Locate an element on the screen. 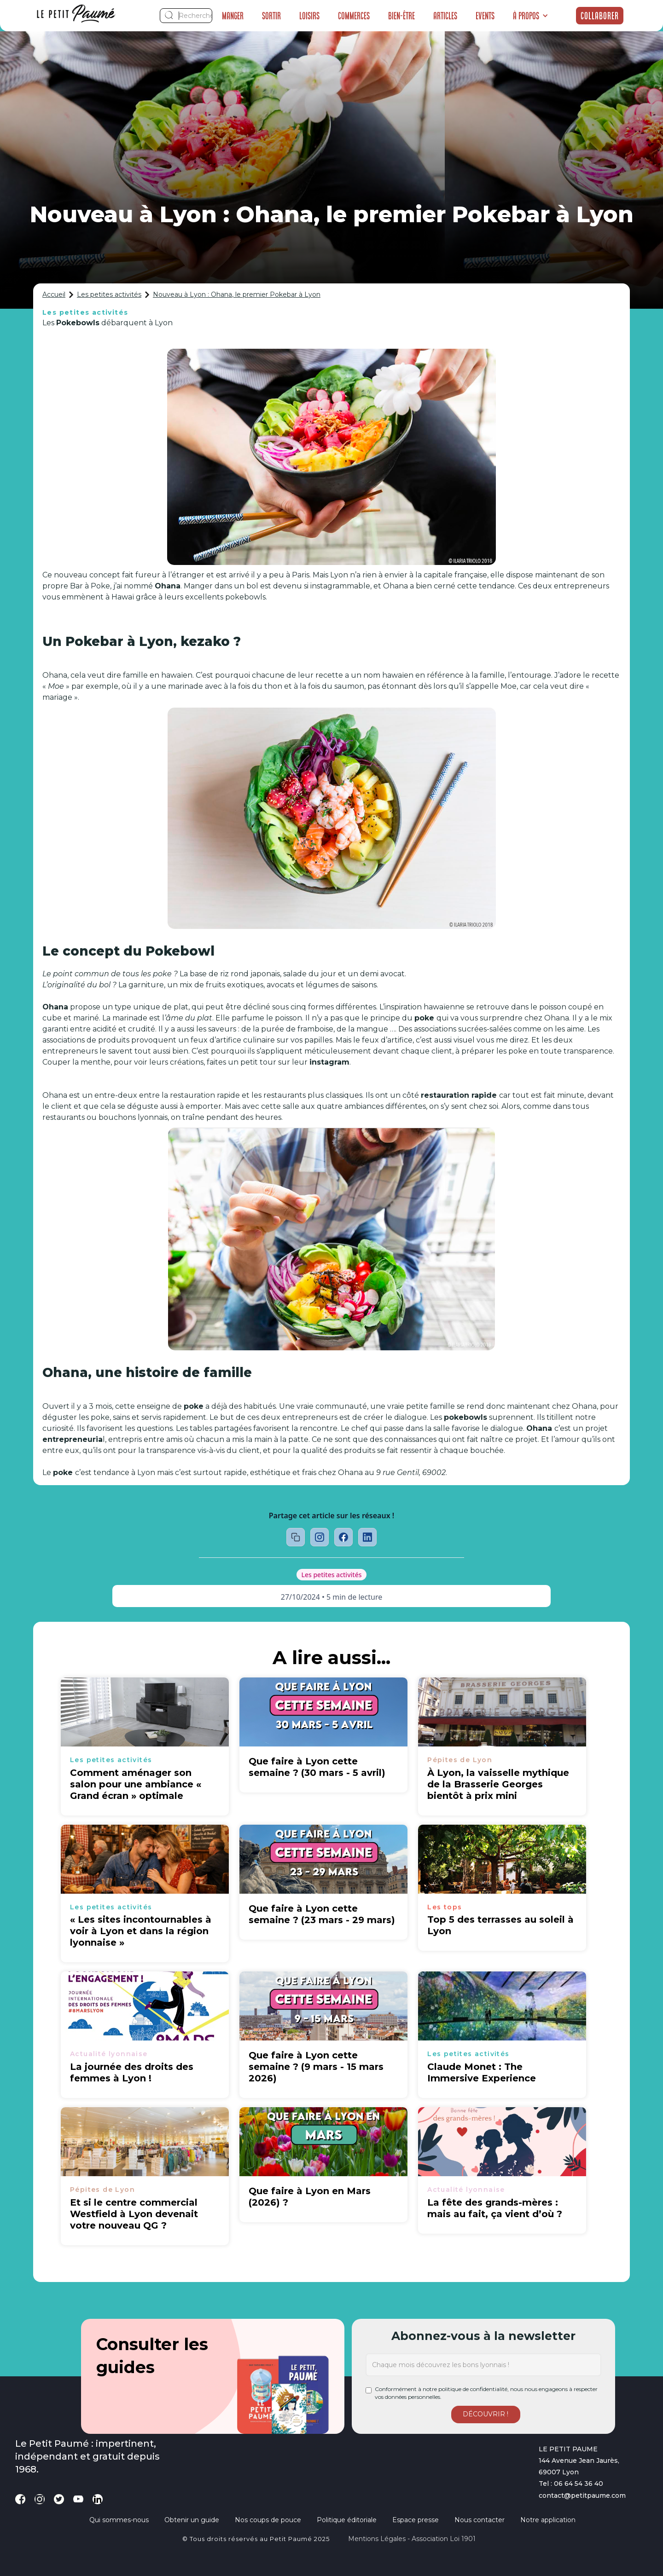 The width and height of the screenshot is (663, 2576). [button] is located at coordinates (531, 15).